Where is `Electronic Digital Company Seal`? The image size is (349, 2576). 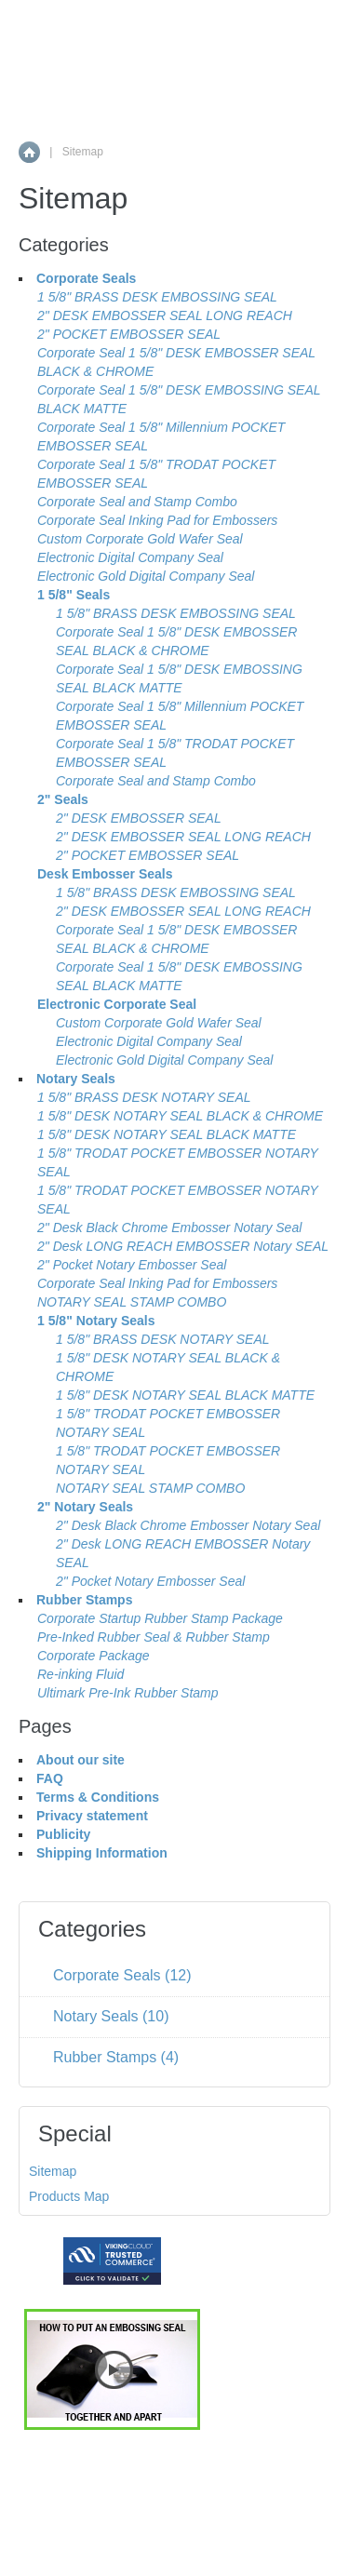
Electronic Digital Company Seal is located at coordinates (130, 557).